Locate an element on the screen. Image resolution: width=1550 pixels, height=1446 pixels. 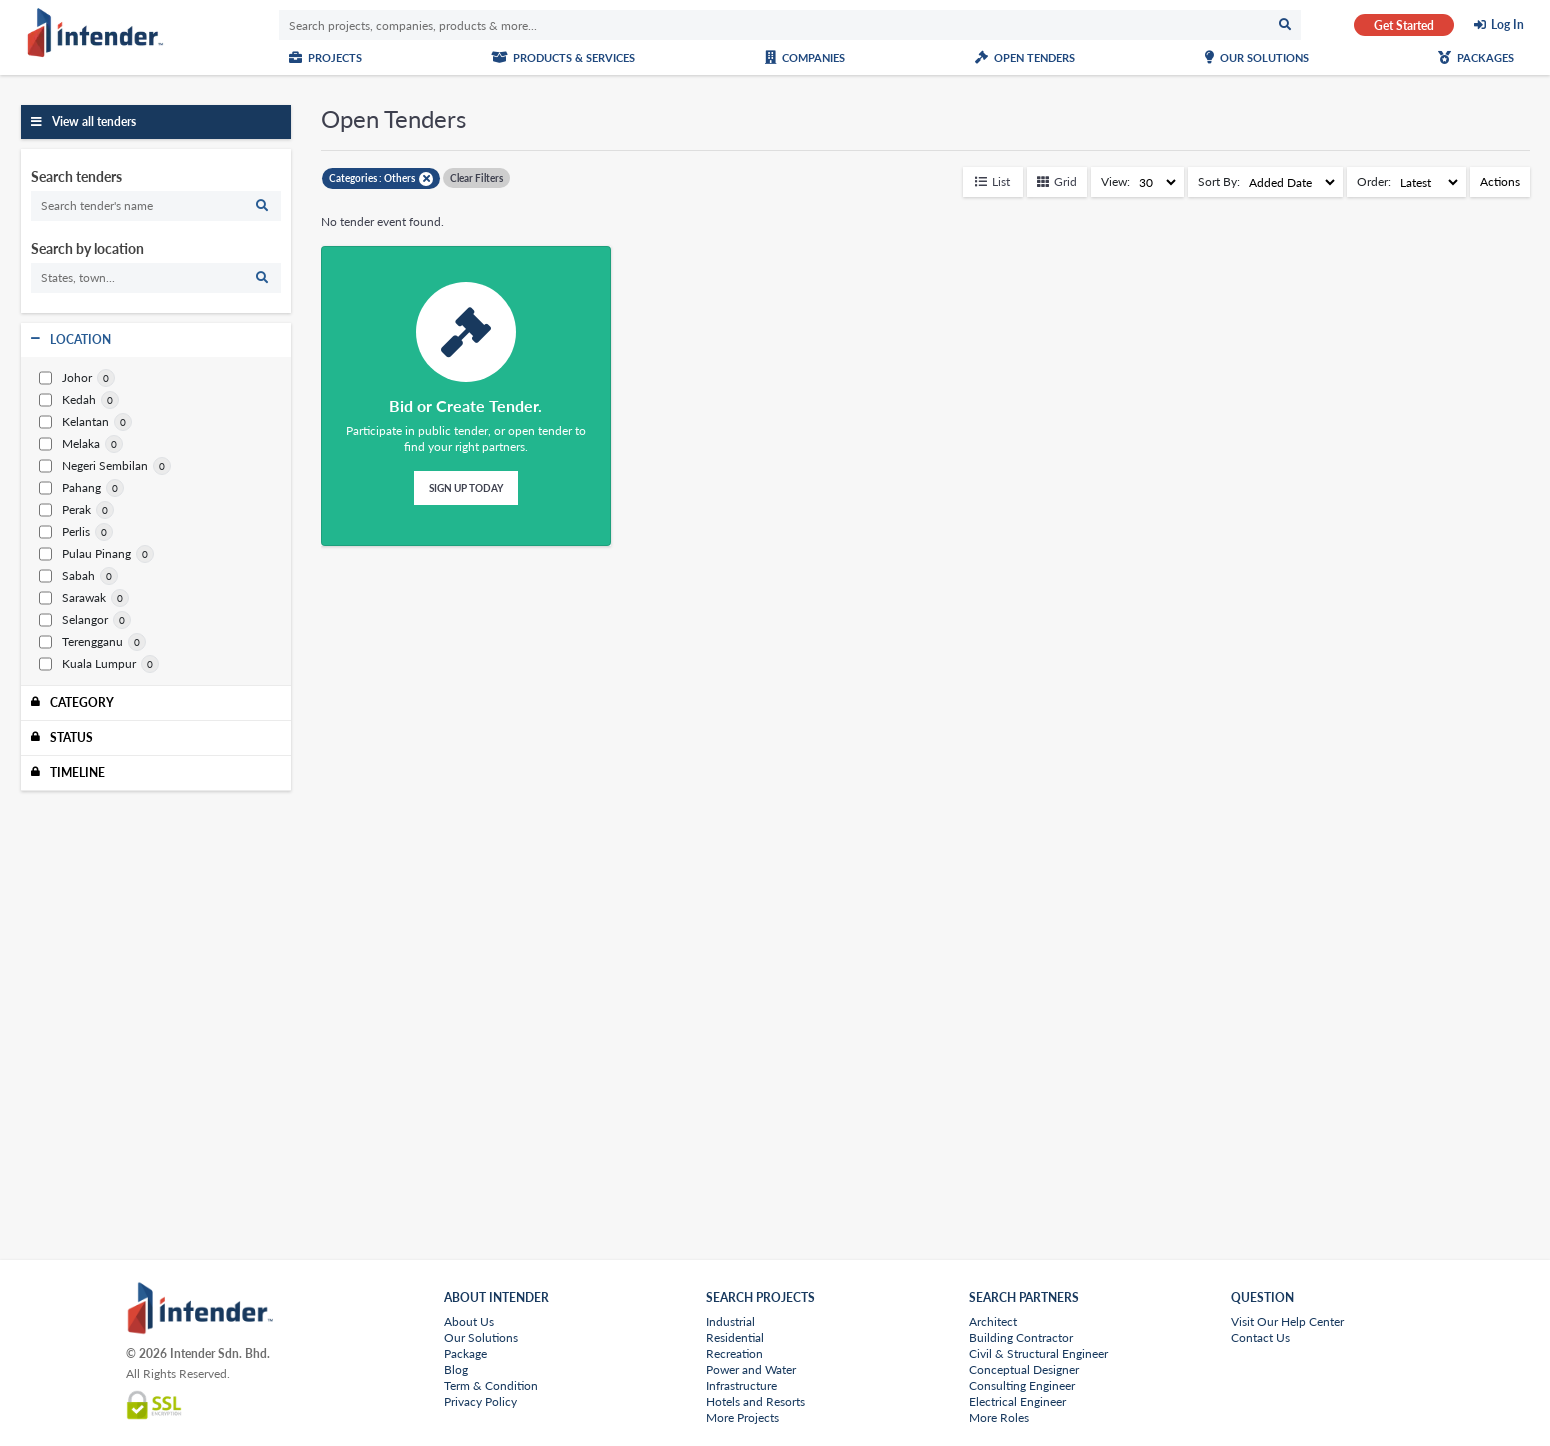
Visit Our Help Center is located at coordinates (1287, 1321).